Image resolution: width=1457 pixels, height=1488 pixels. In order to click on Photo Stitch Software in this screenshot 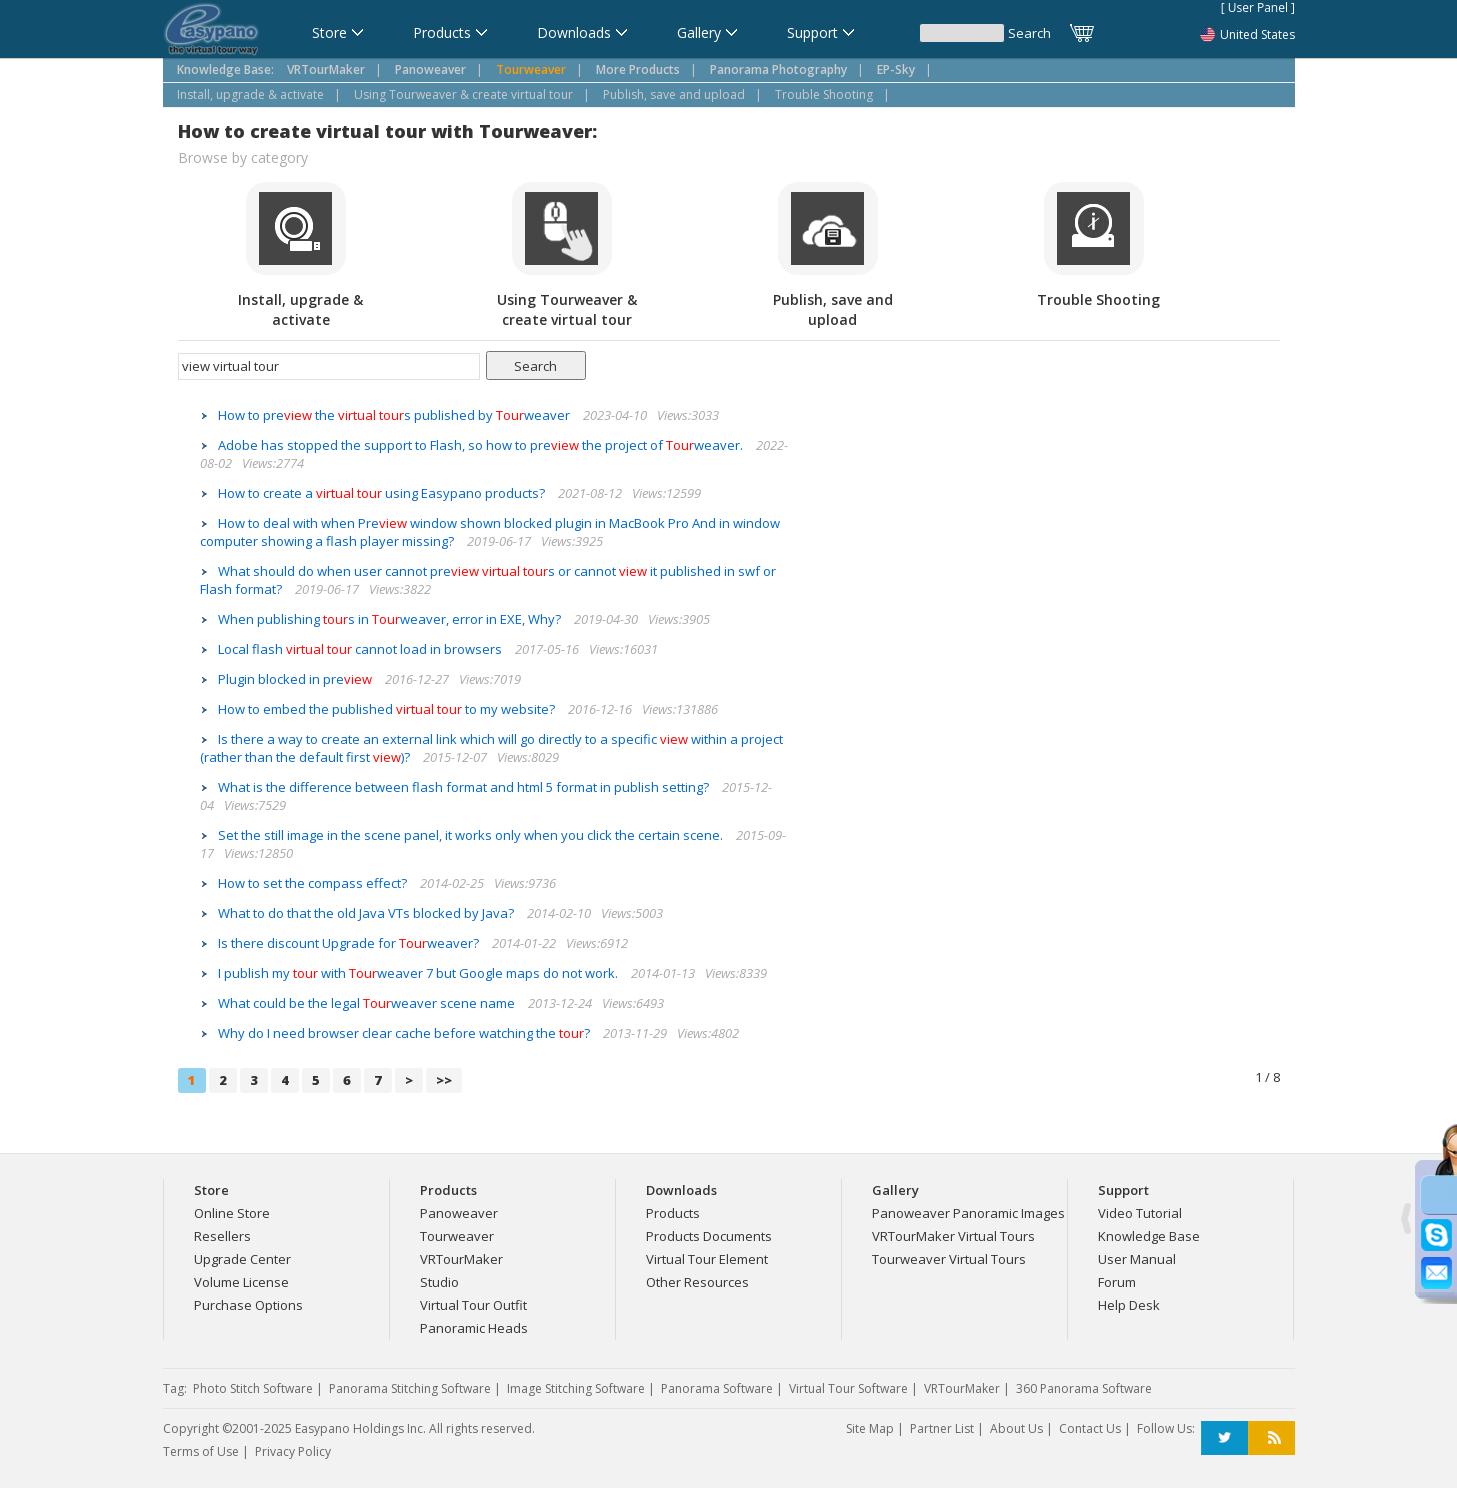, I will do `click(253, 1388)`.